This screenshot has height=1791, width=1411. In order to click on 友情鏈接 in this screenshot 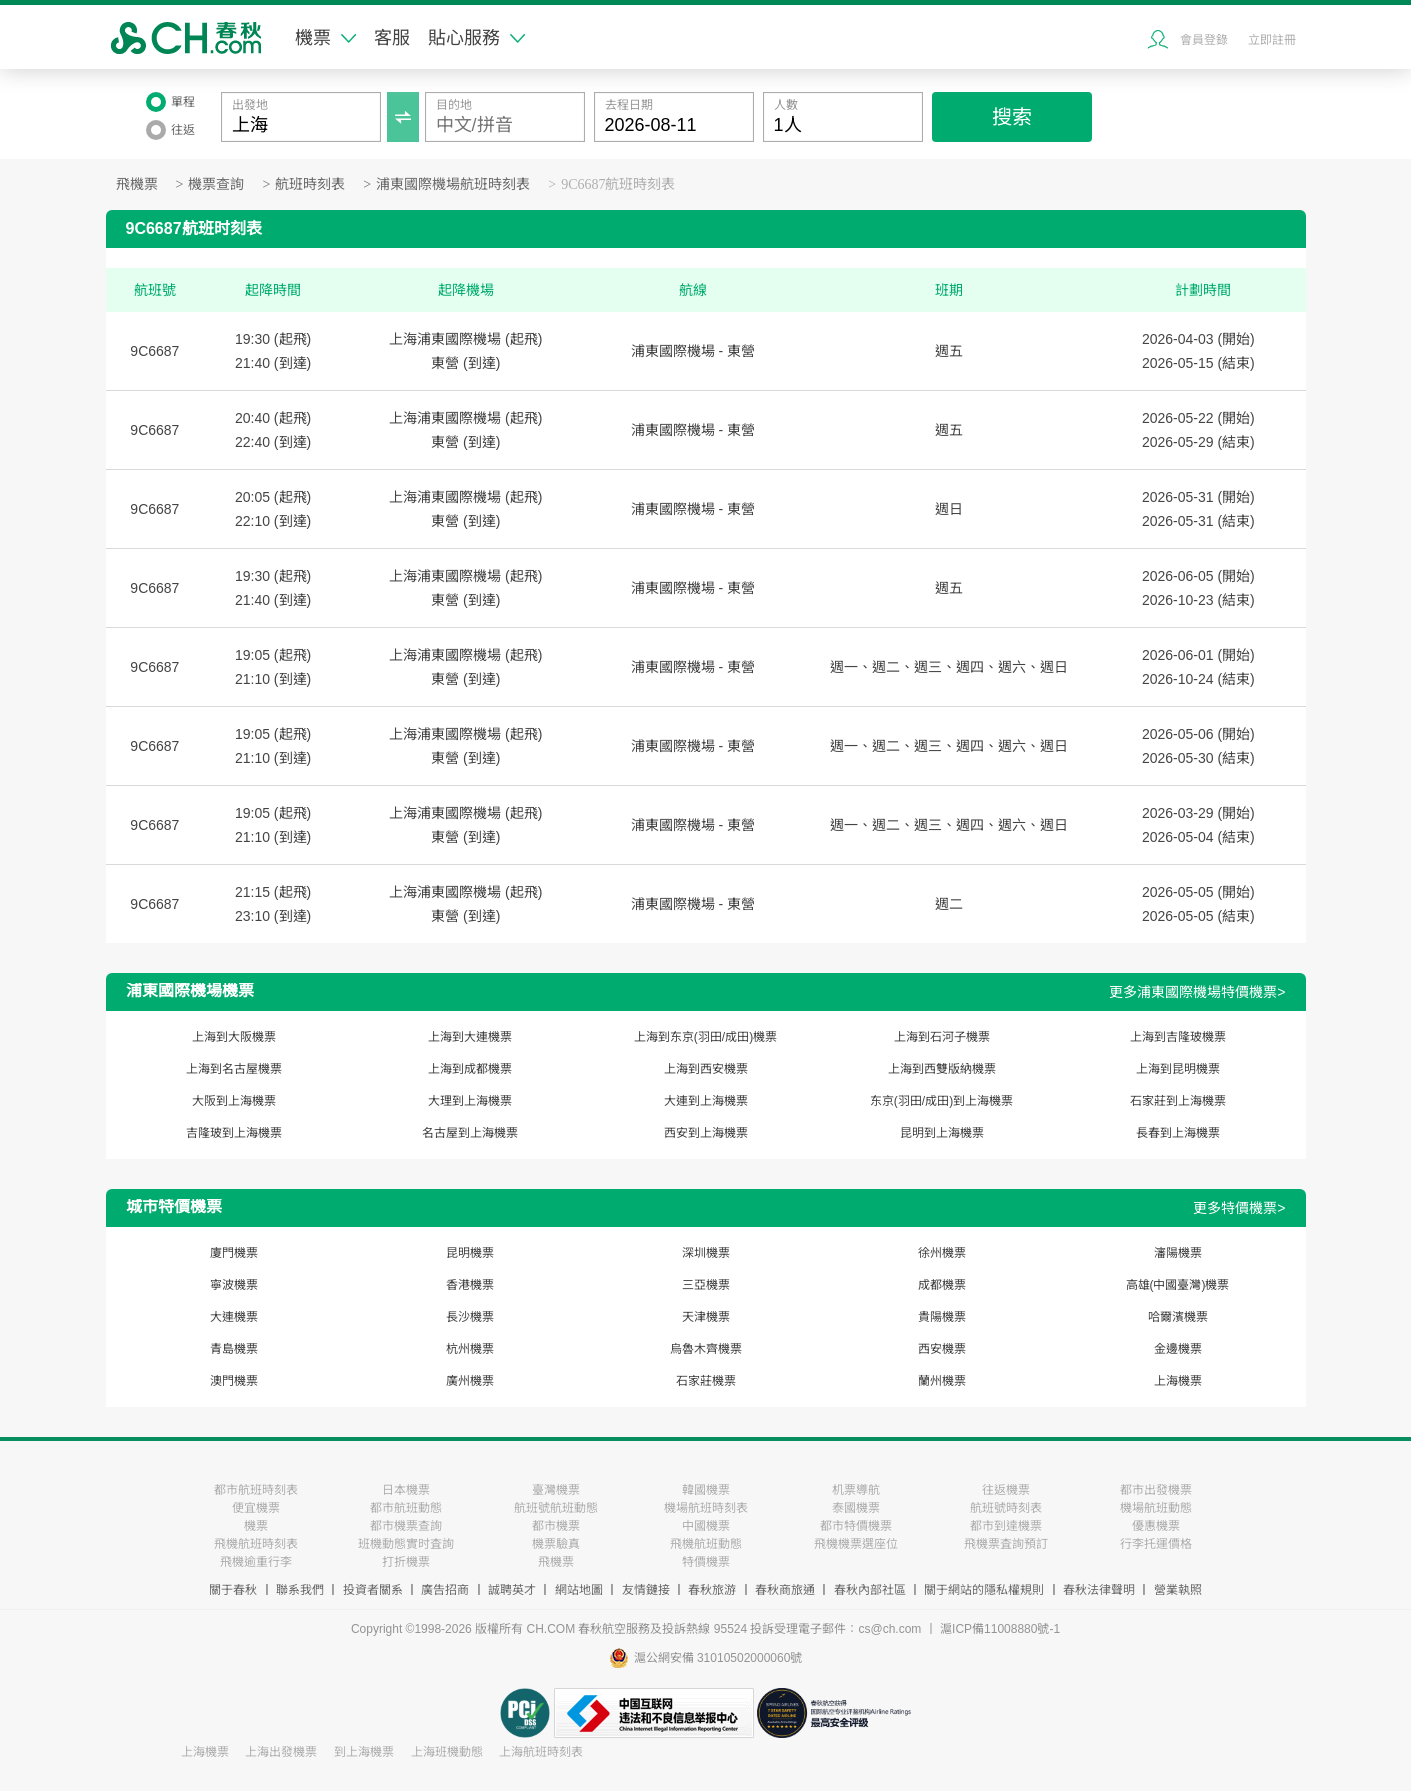, I will do `click(646, 1590)`.